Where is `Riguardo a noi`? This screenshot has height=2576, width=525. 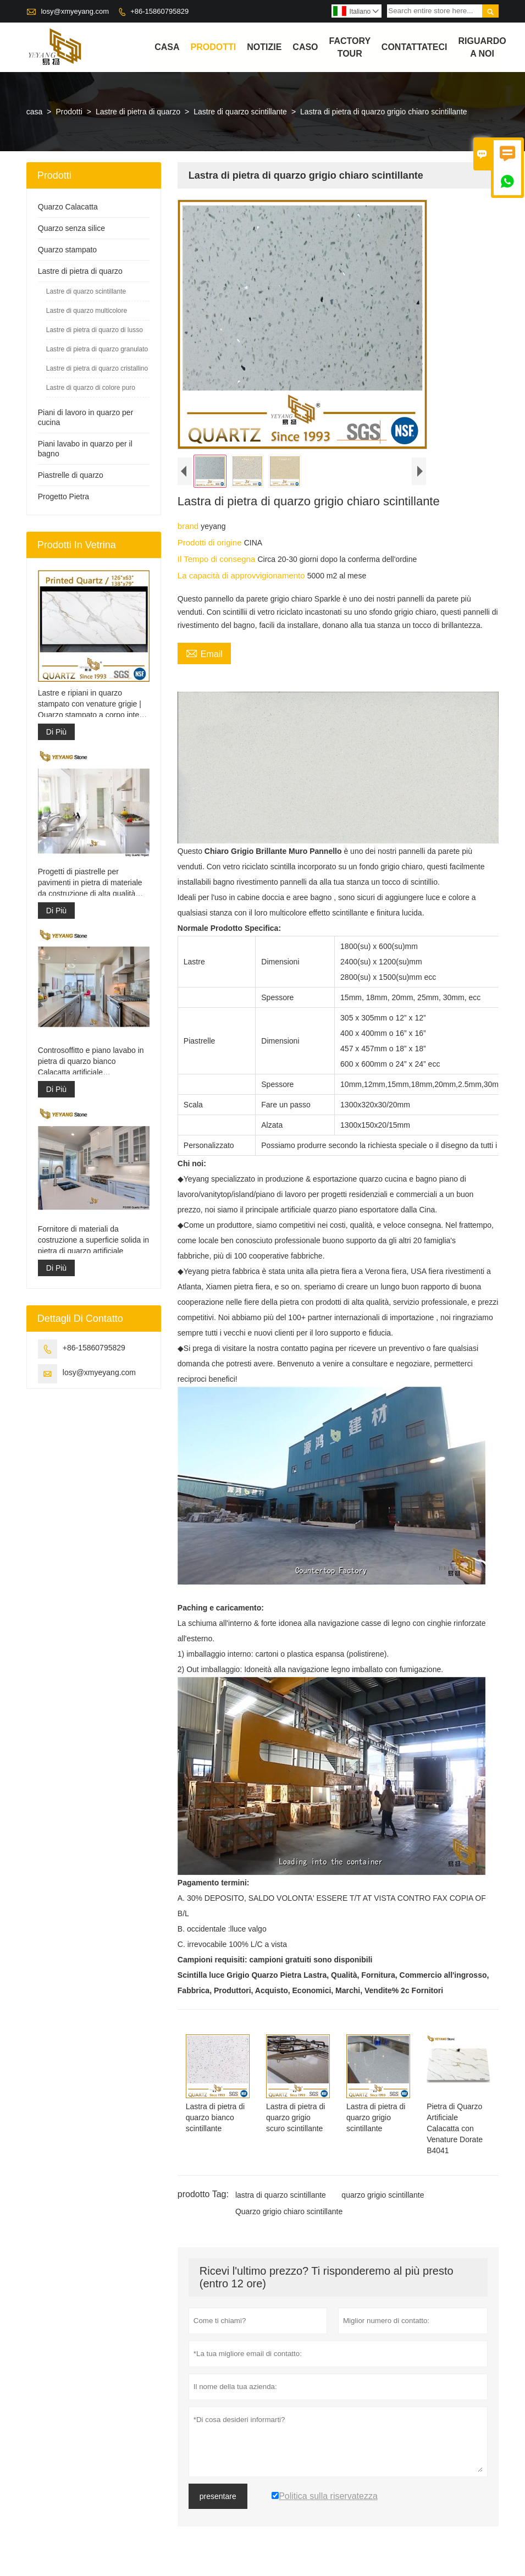 Riguardo a noi is located at coordinates (482, 47).